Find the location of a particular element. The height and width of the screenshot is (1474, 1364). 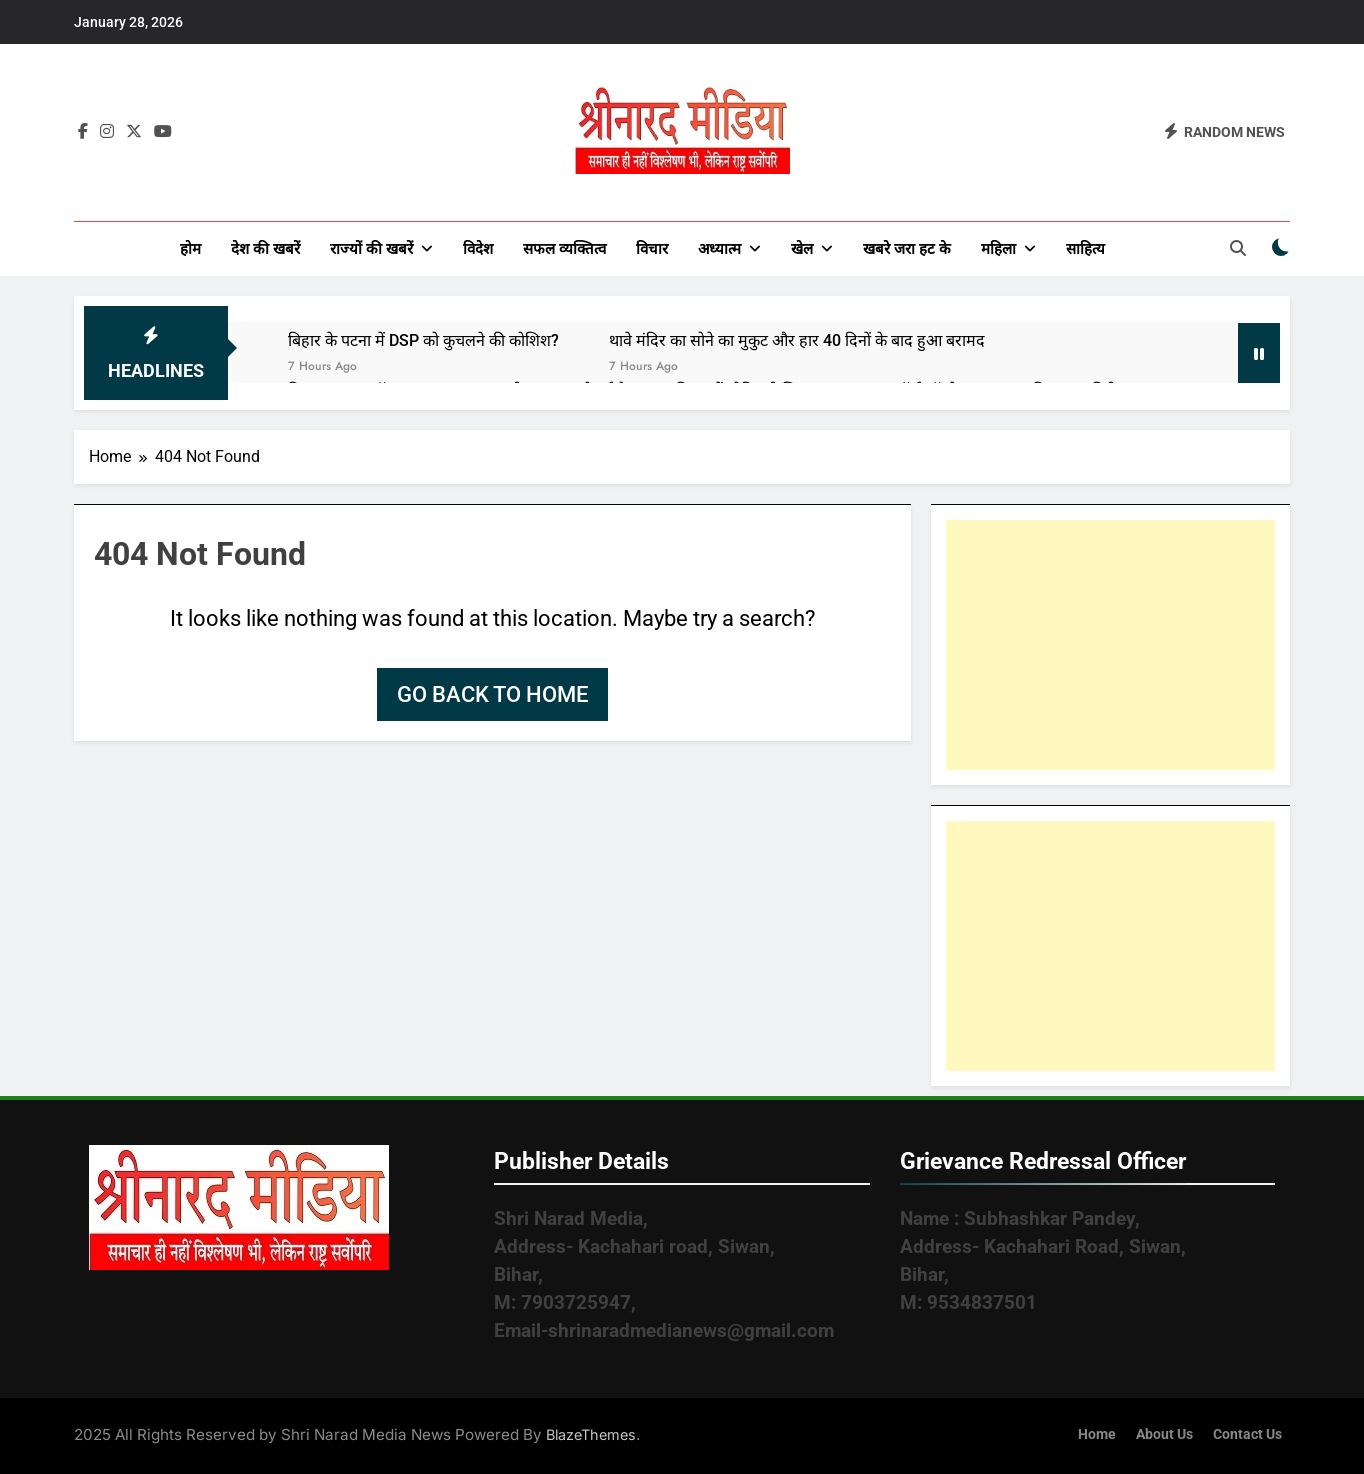

[Advertisement] is located at coordinates (1110, 645).